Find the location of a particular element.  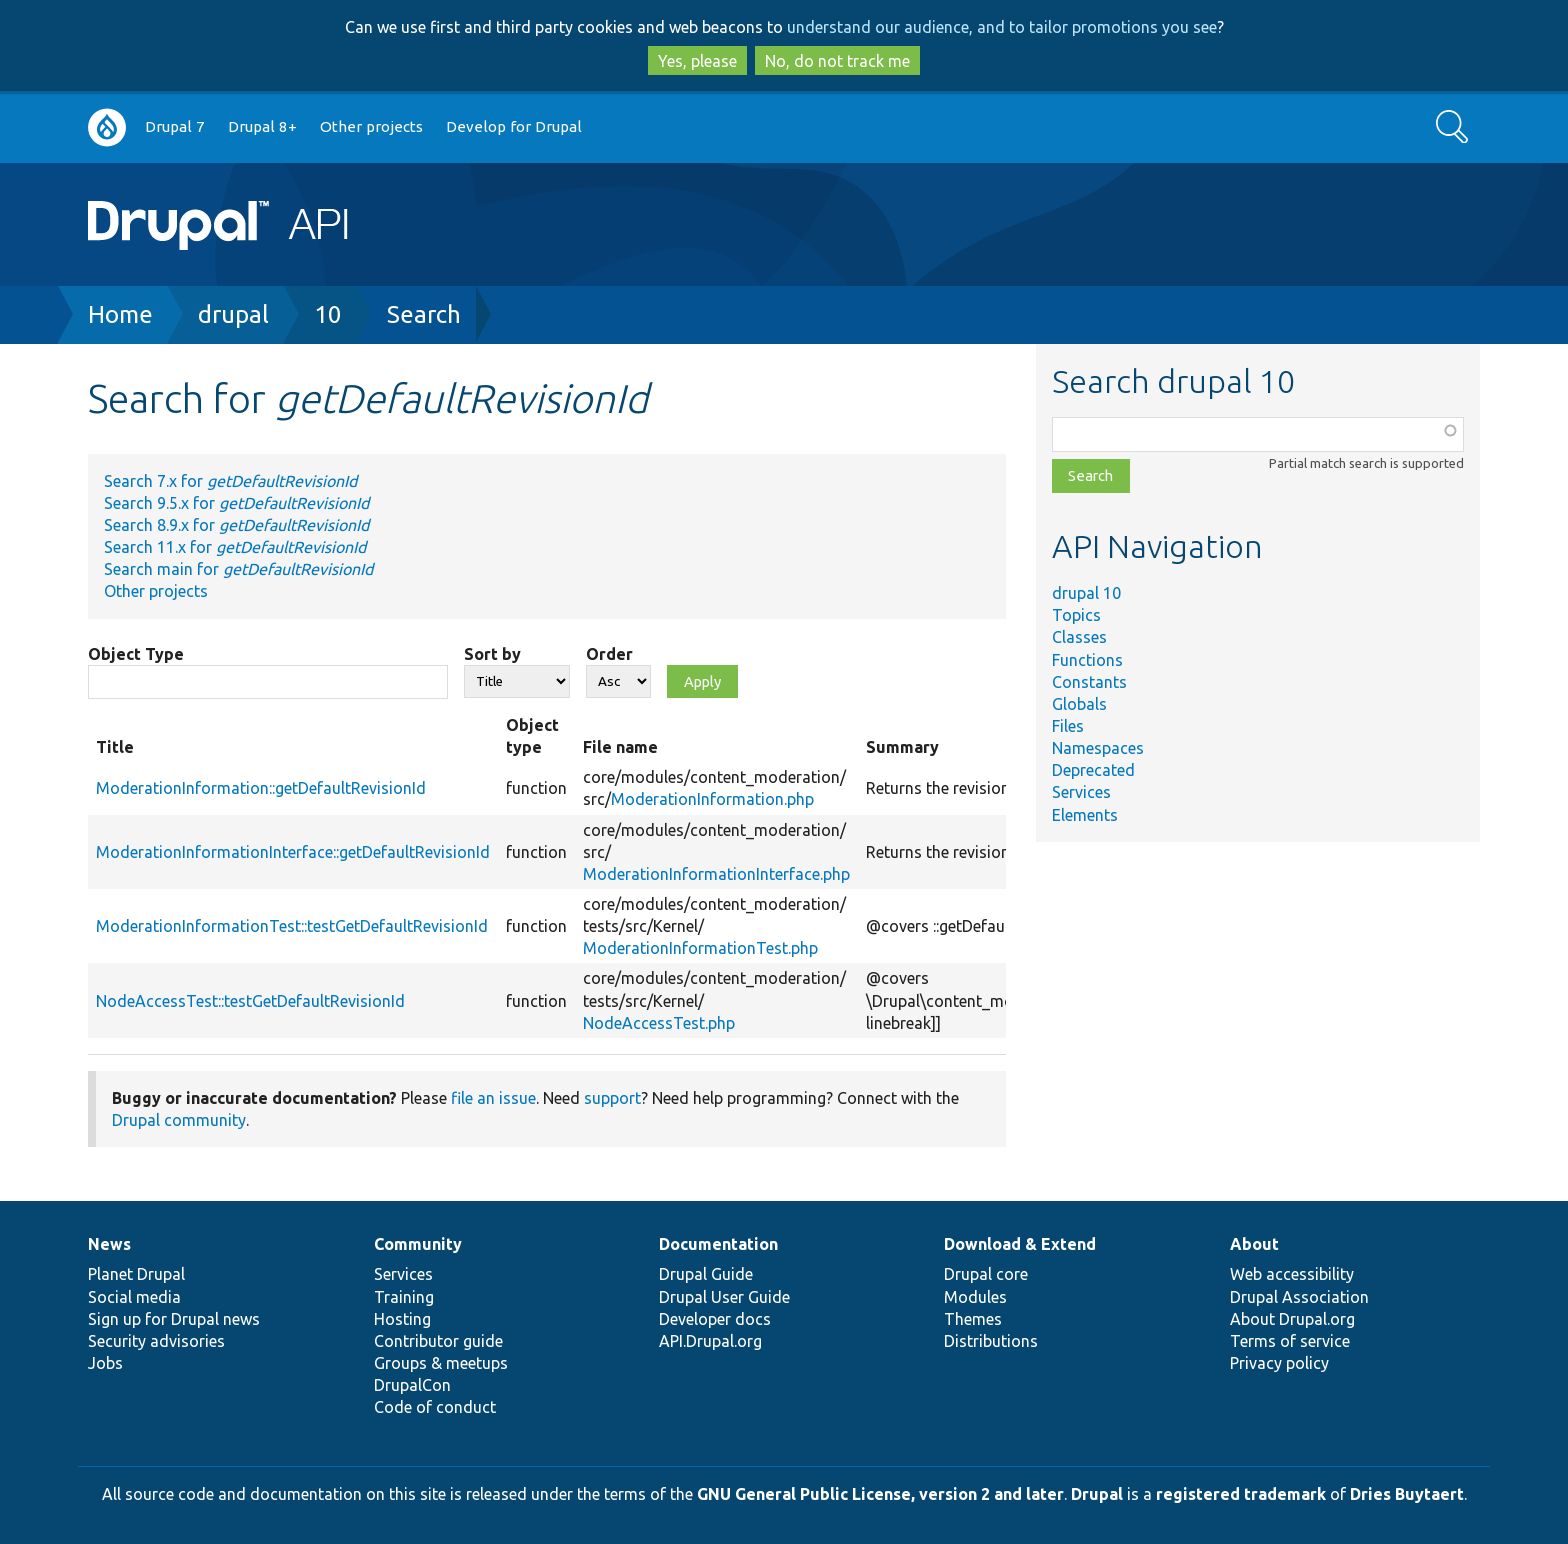

10 is located at coordinates (328, 314).